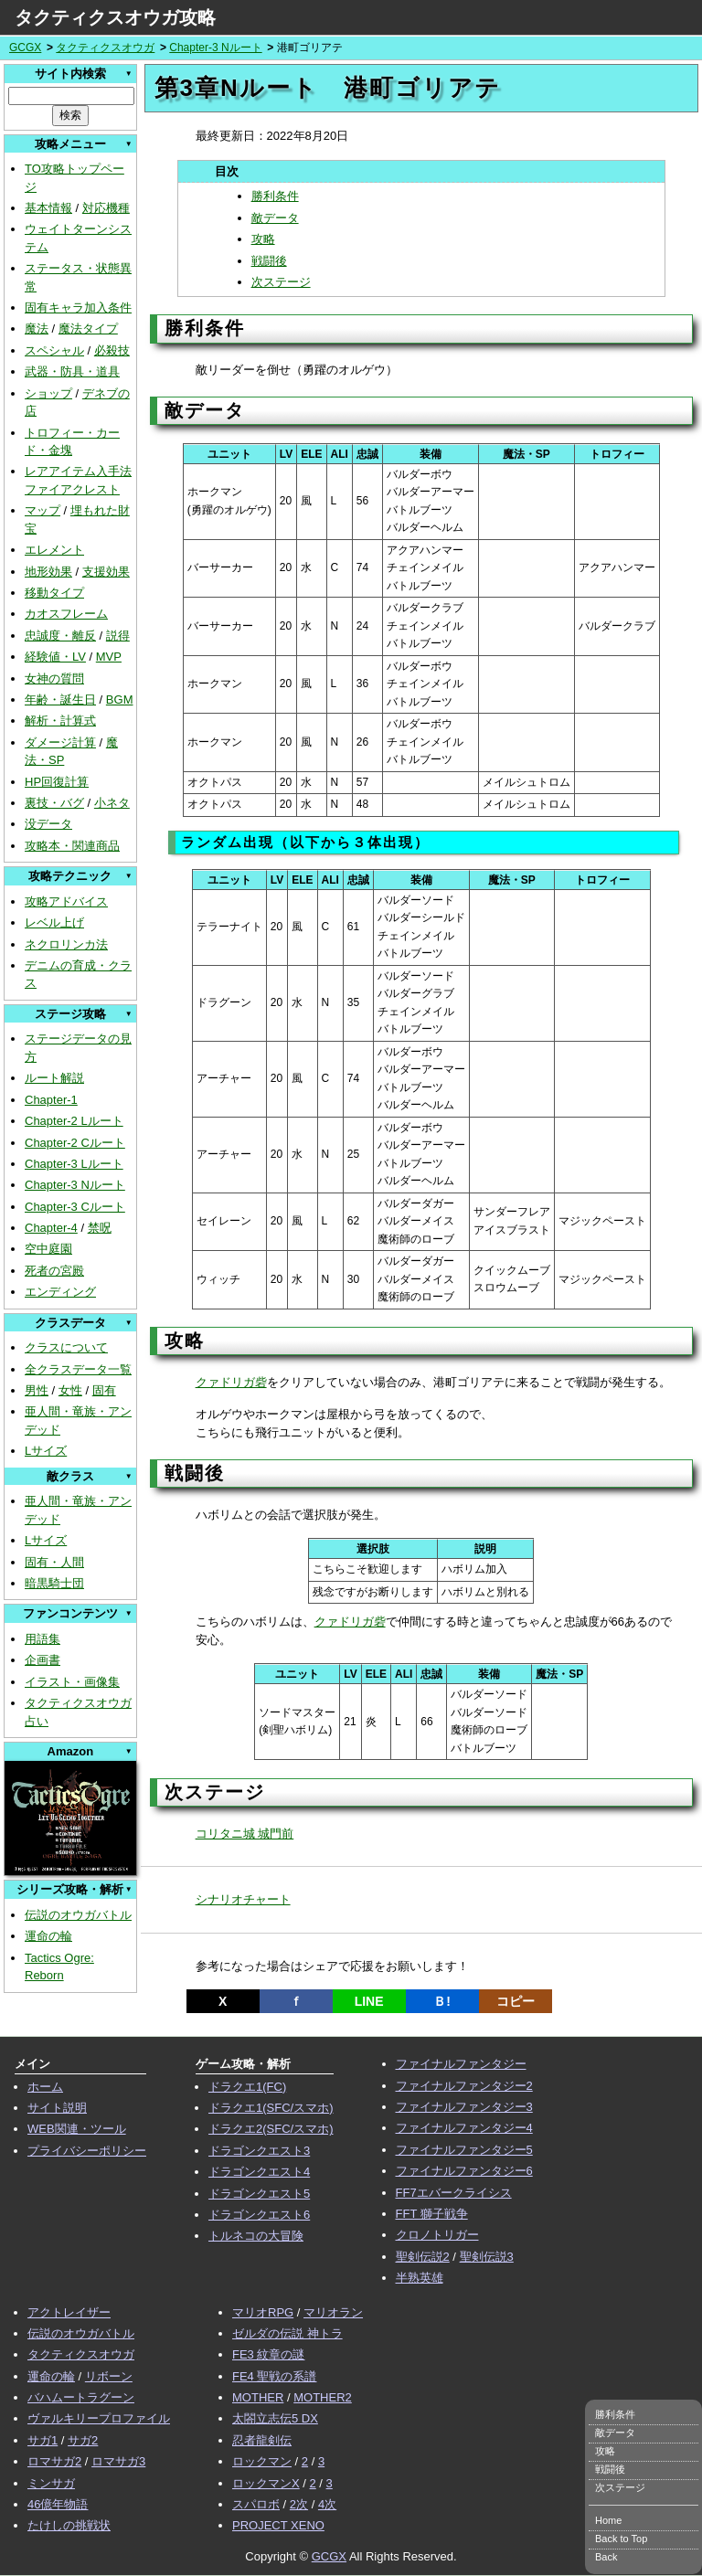  I want to click on 伝説のオウガバトル, so click(78, 1915).